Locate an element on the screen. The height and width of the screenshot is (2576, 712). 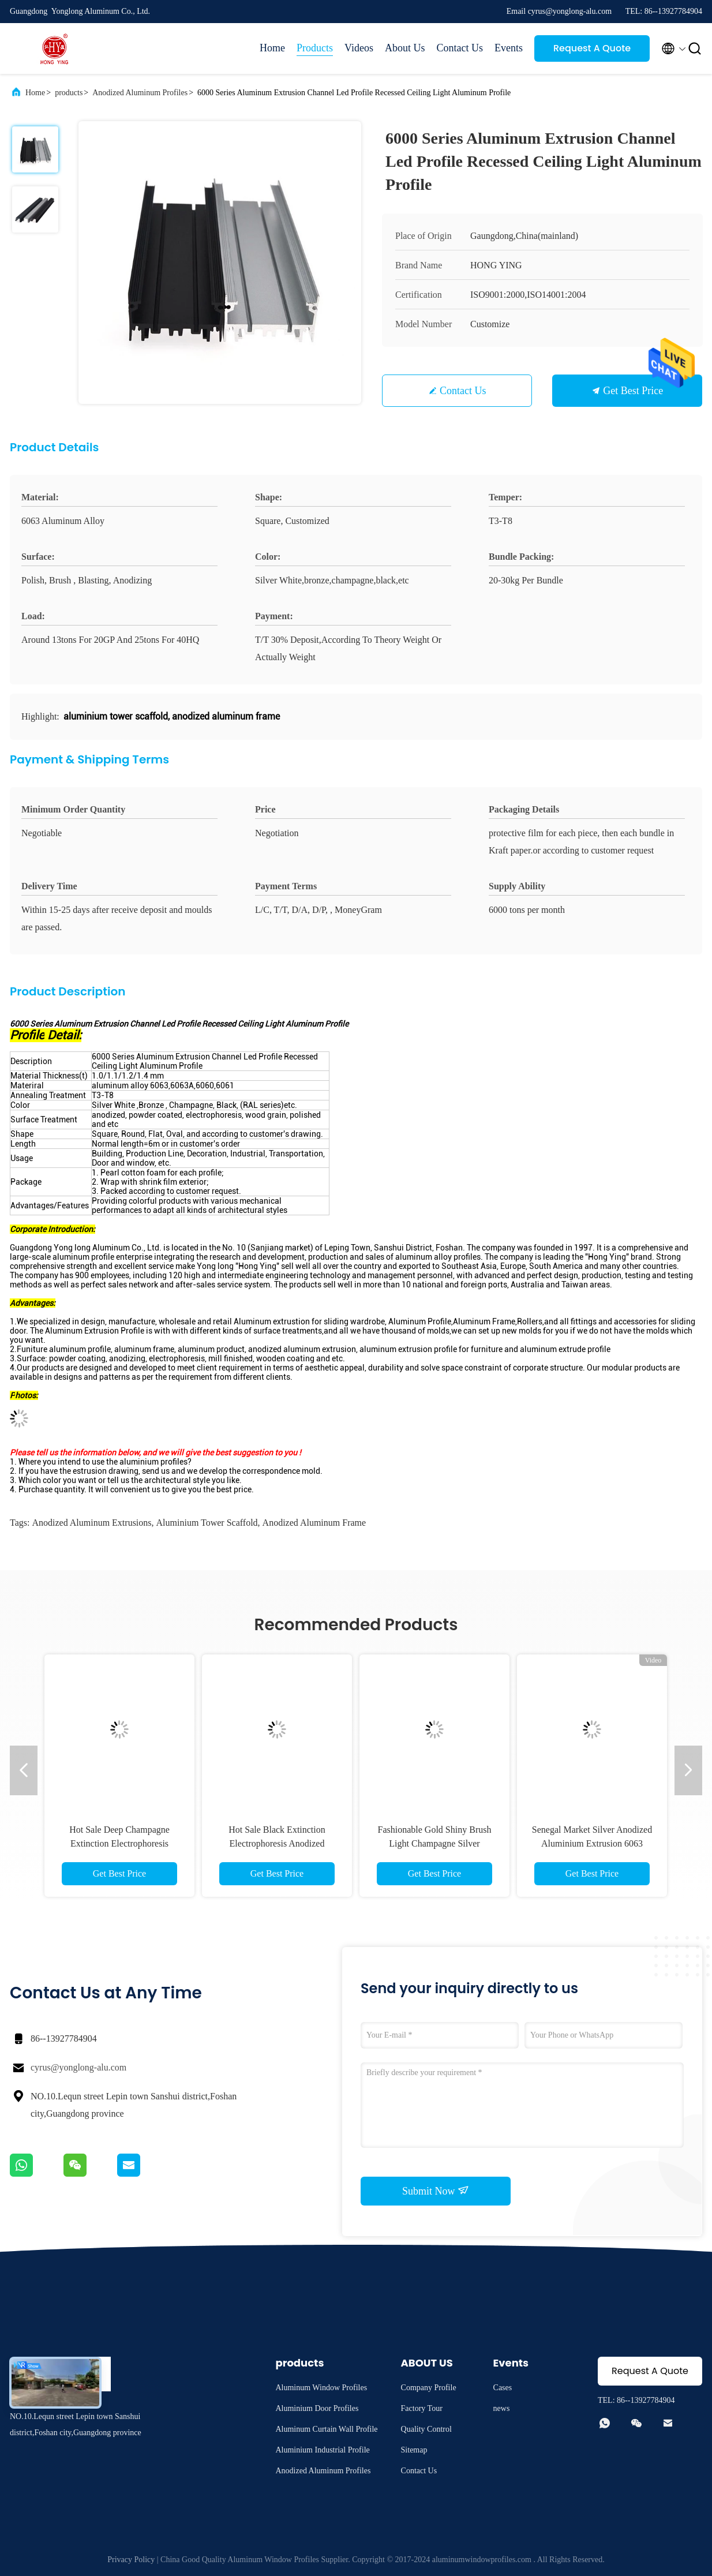
Request A Quote is located at coordinates (592, 48).